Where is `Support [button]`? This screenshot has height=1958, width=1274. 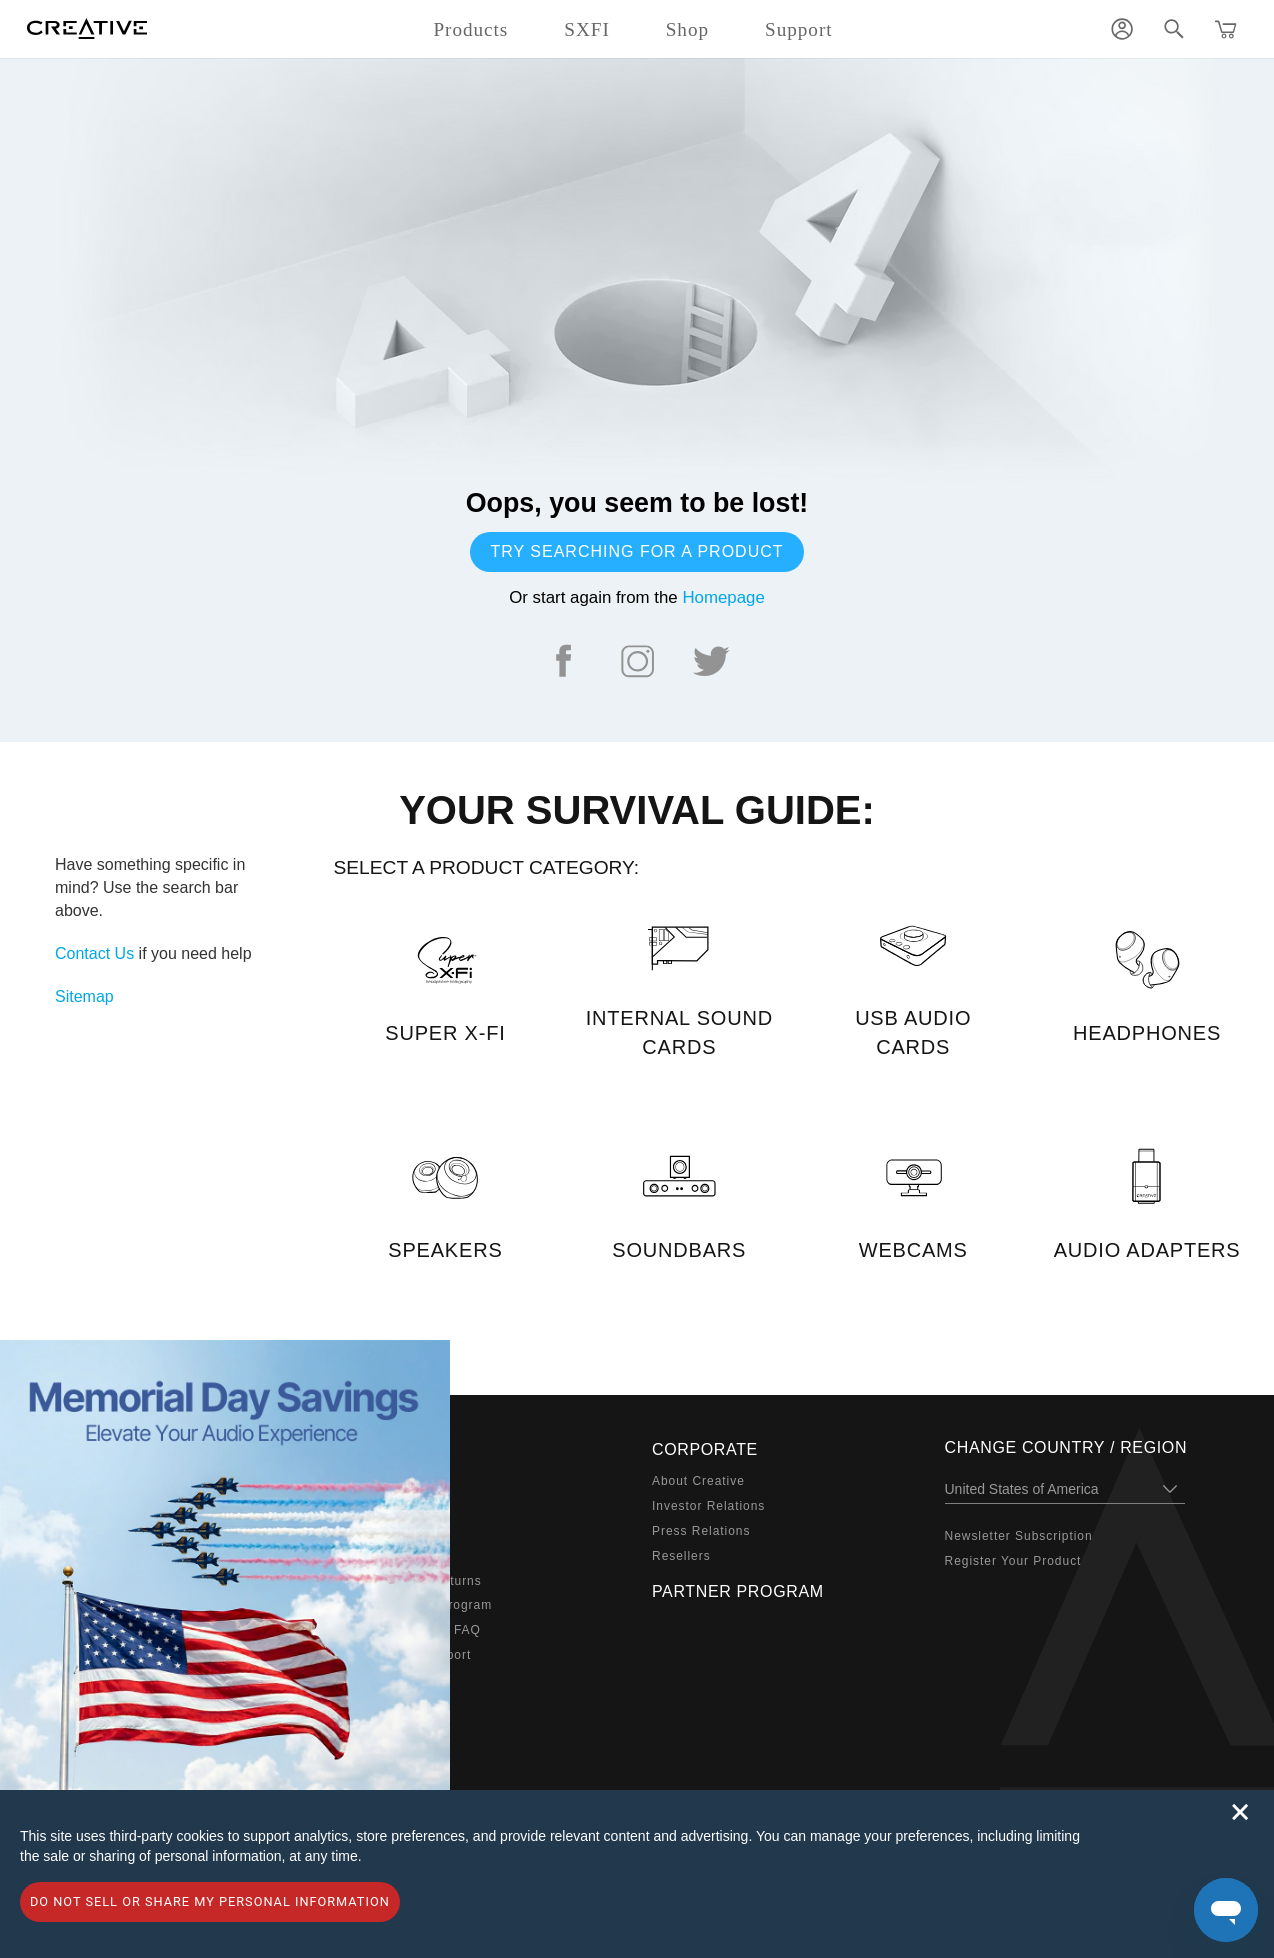 Support [button] is located at coordinates (799, 29).